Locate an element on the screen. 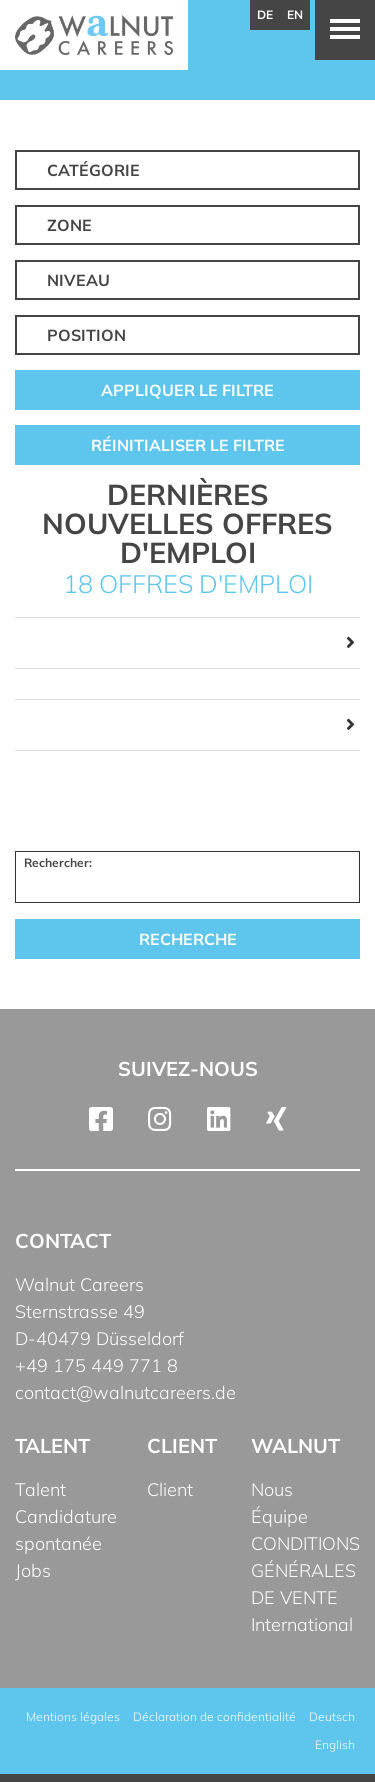 The image size is (375, 1782). Nous is located at coordinates (272, 1489).